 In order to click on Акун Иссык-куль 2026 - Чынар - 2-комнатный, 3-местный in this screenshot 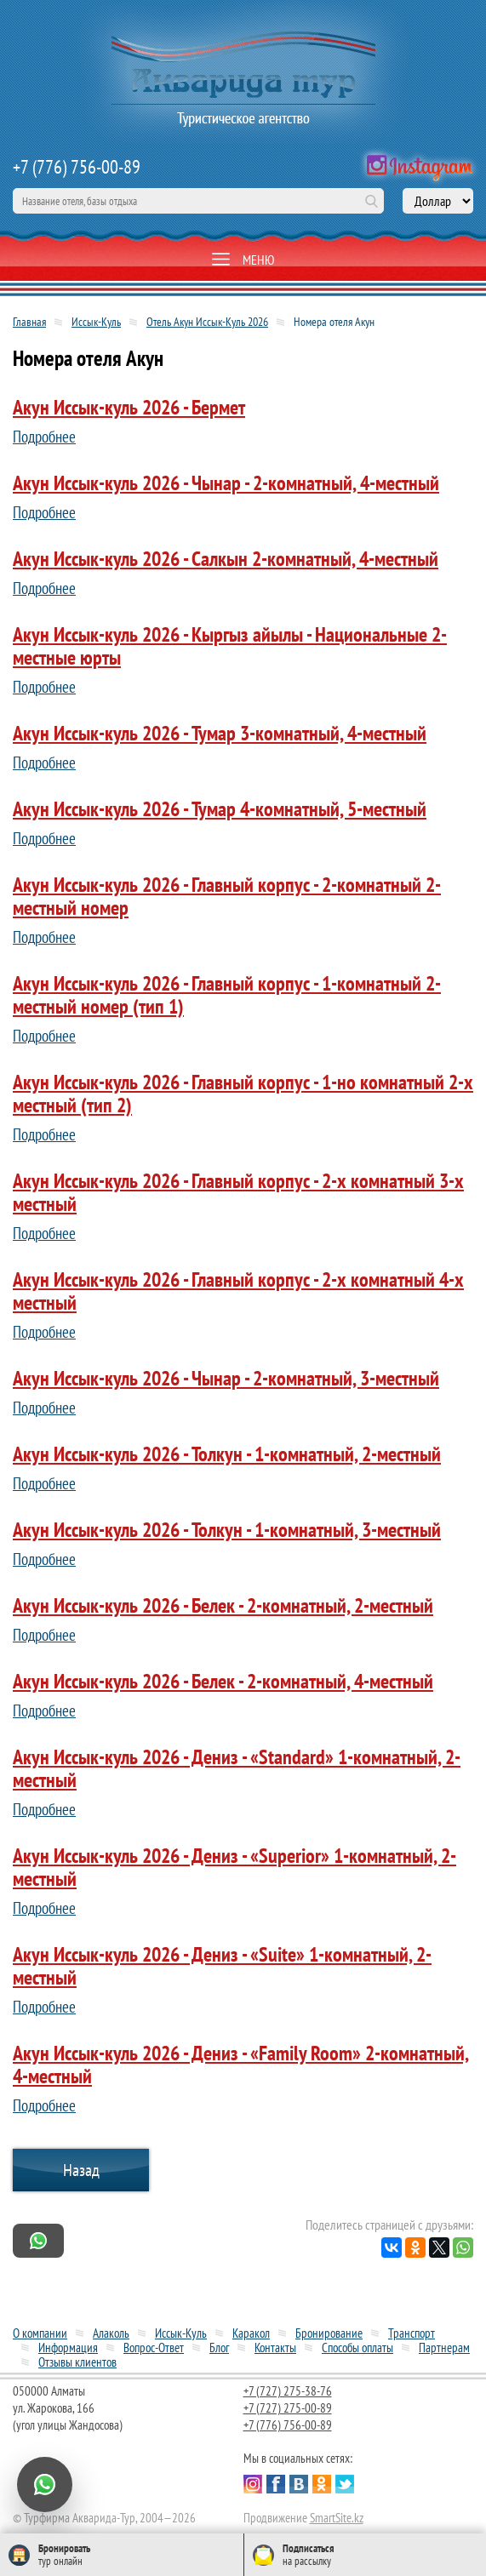, I will do `click(226, 1378)`.